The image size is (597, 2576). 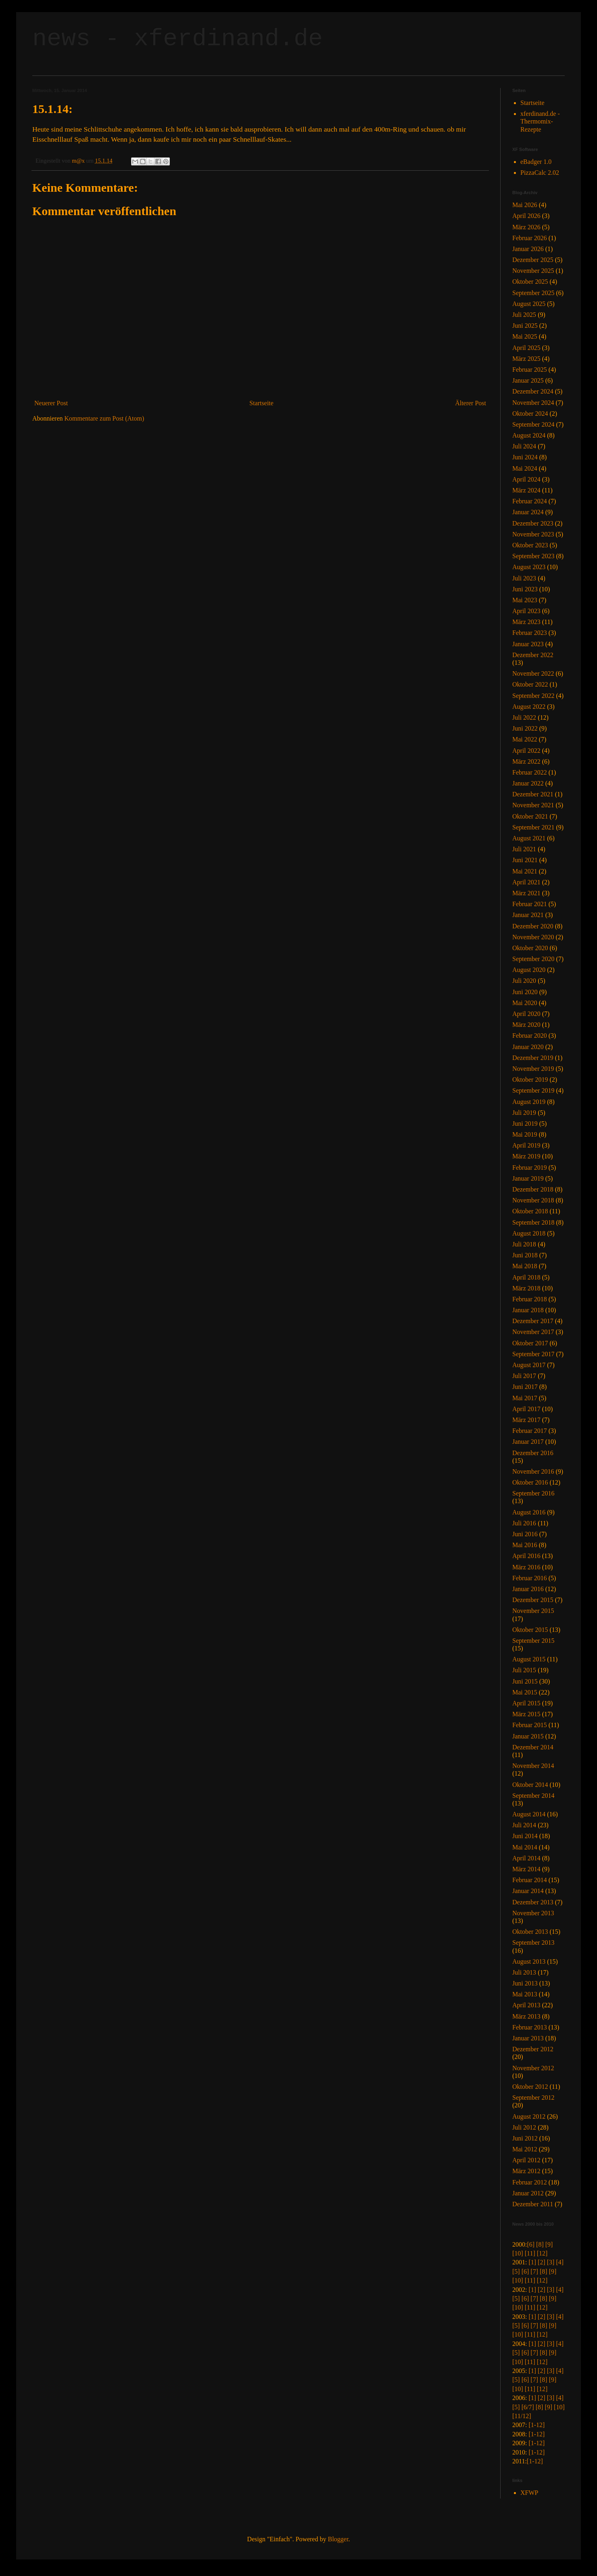 I want to click on [1-12], so click(x=536, y=2424).